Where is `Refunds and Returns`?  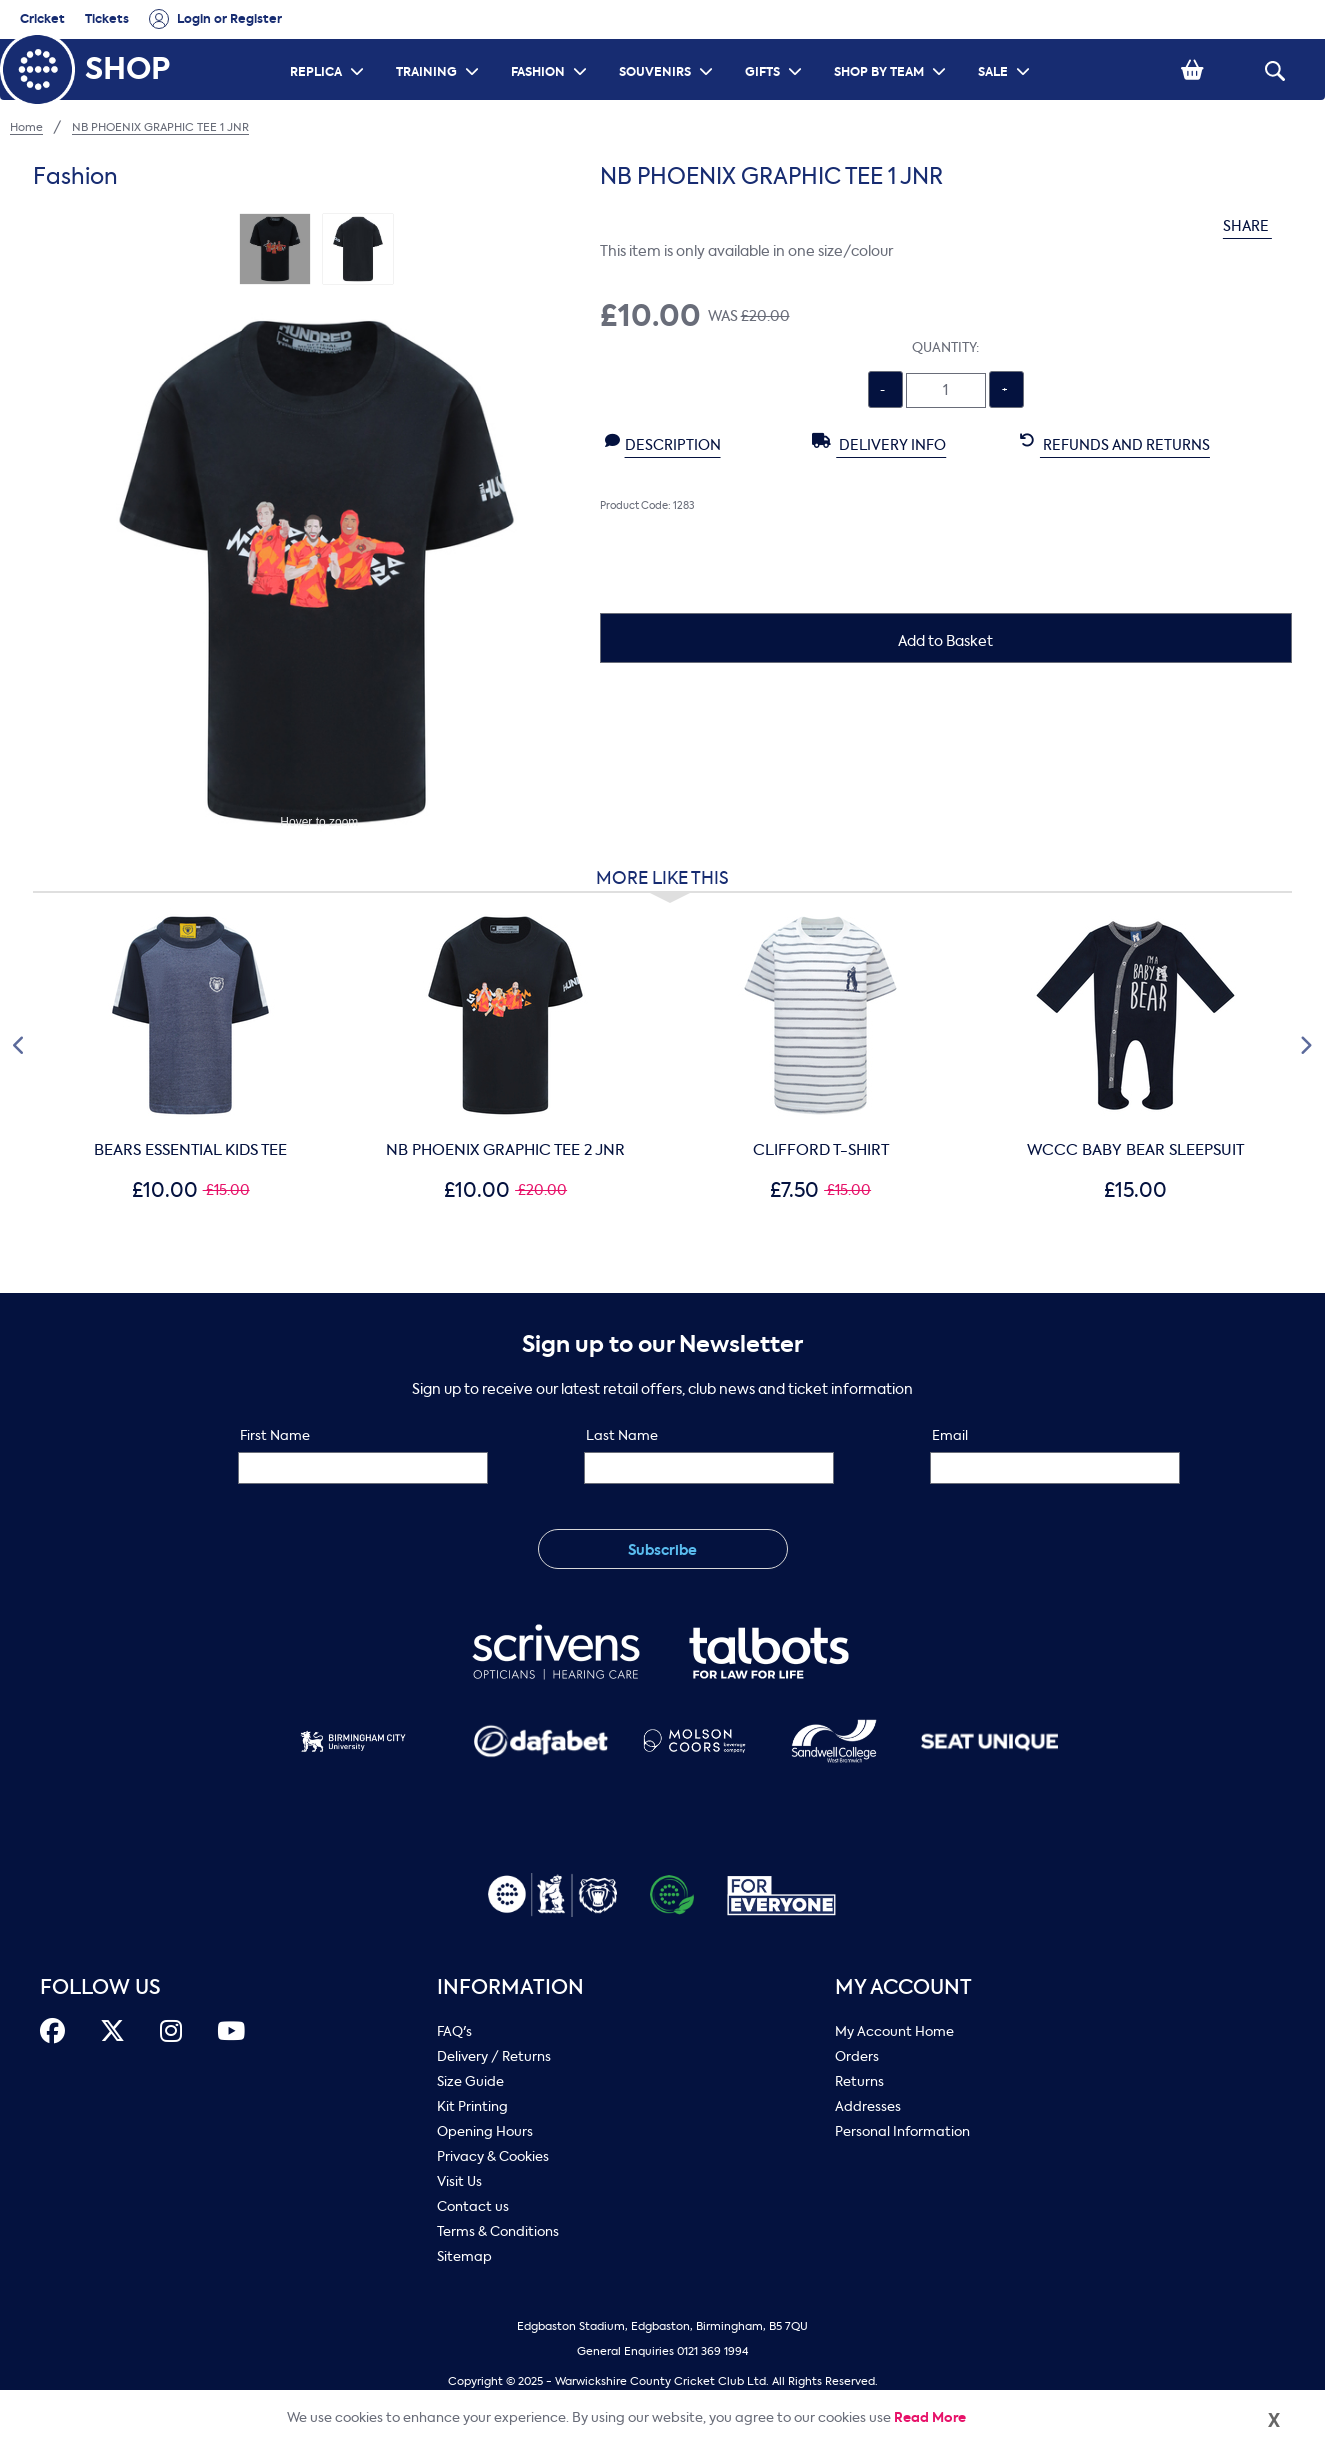
Refunds and Returns is located at coordinates (1115, 444).